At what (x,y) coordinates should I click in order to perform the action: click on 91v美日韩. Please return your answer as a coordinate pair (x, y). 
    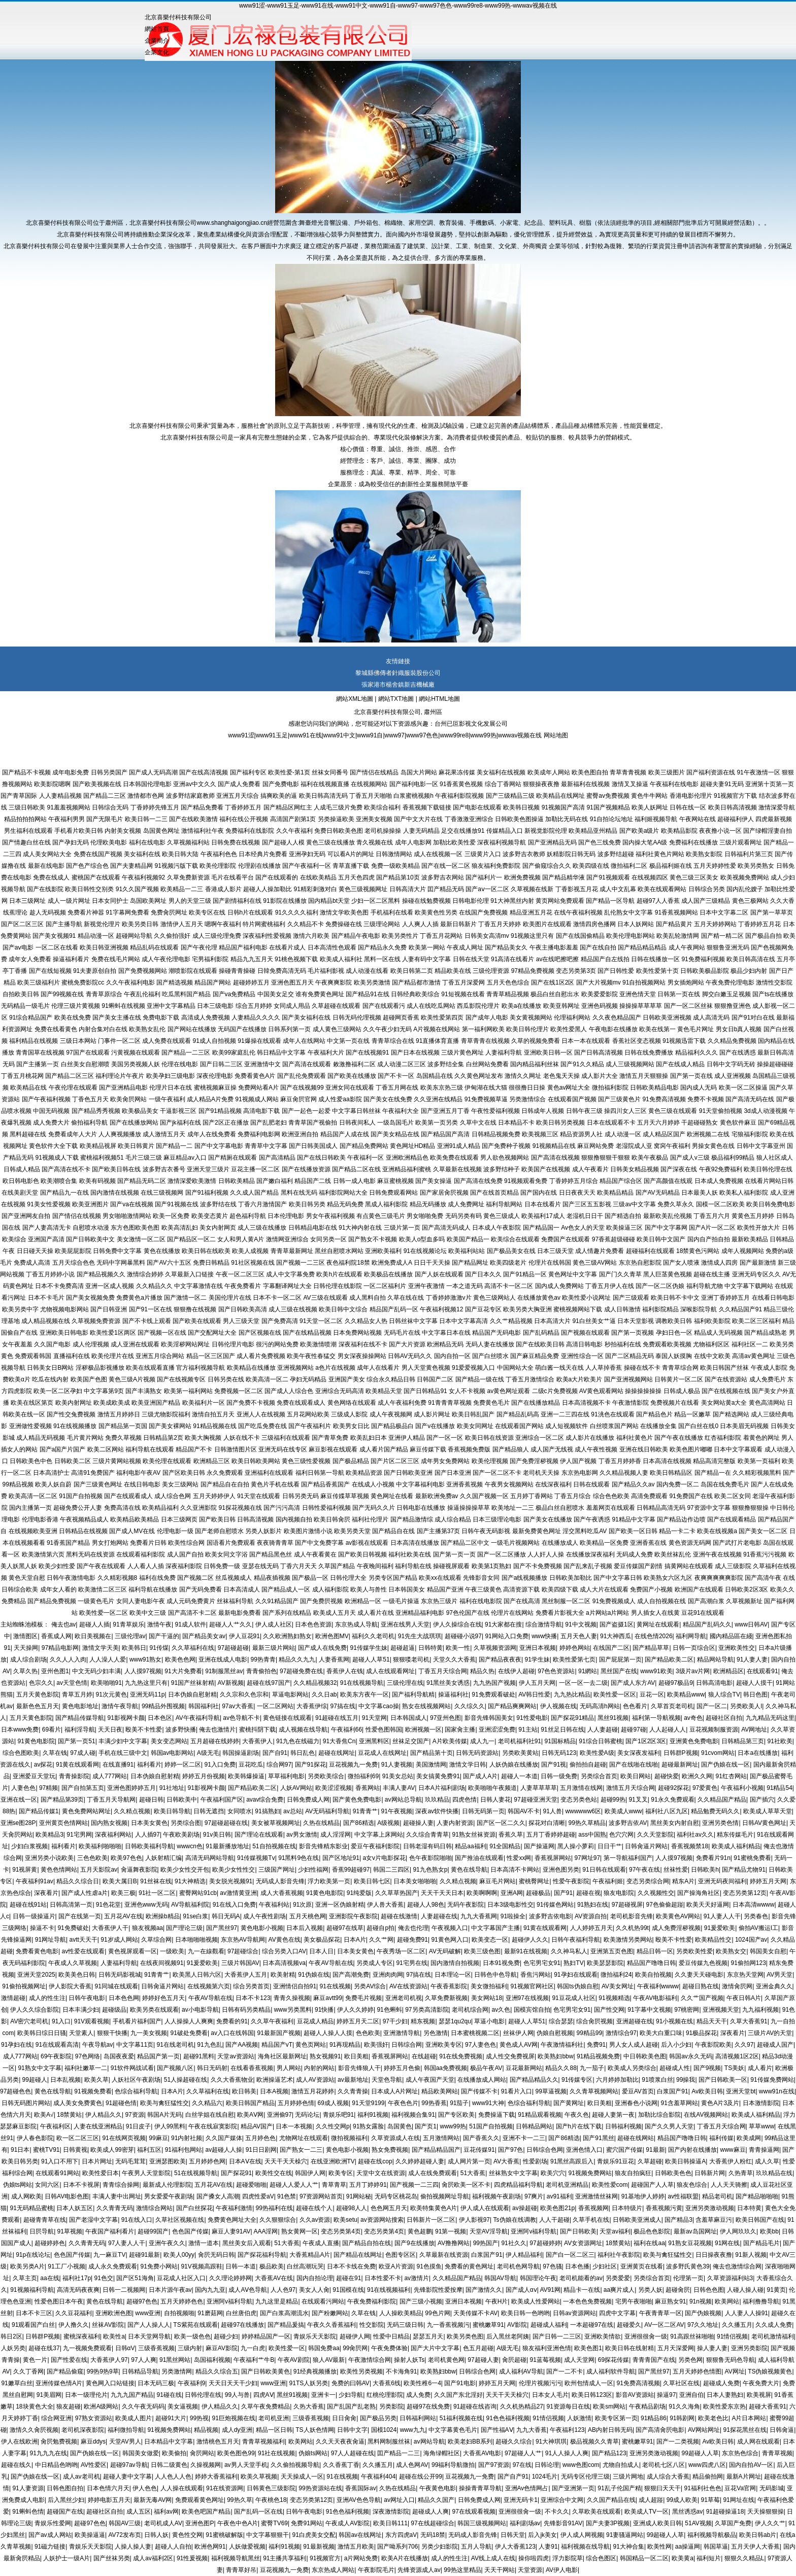
    Looking at the image, I should click on (217, 1834).